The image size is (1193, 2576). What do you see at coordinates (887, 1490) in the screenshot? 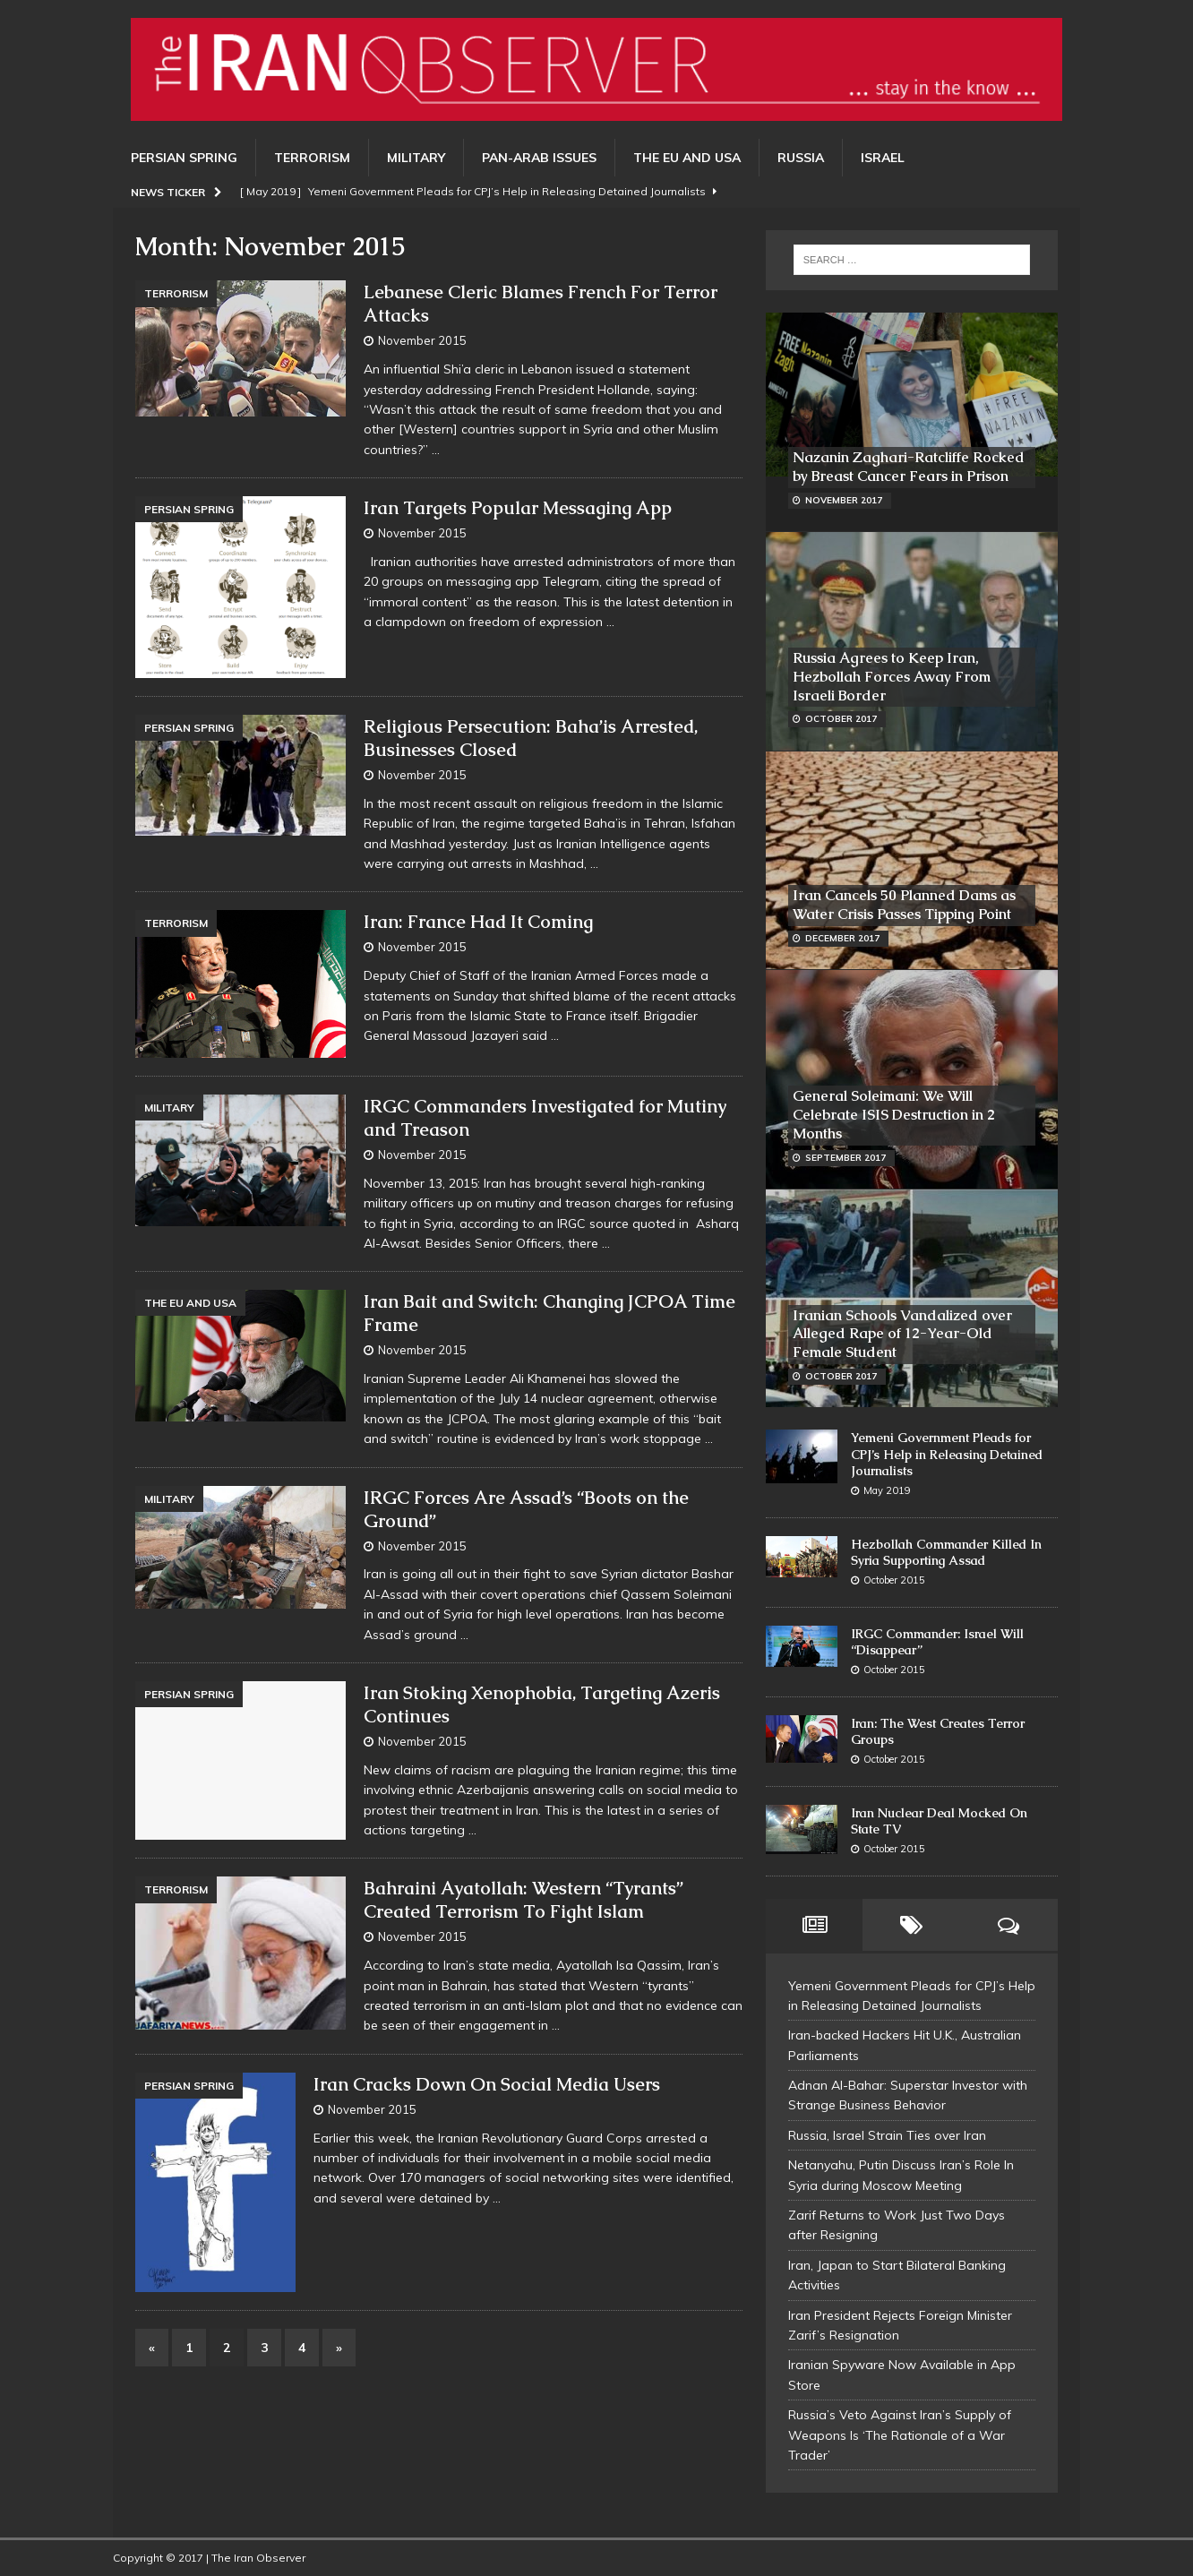
I see `May 2019` at bounding box center [887, 1490].